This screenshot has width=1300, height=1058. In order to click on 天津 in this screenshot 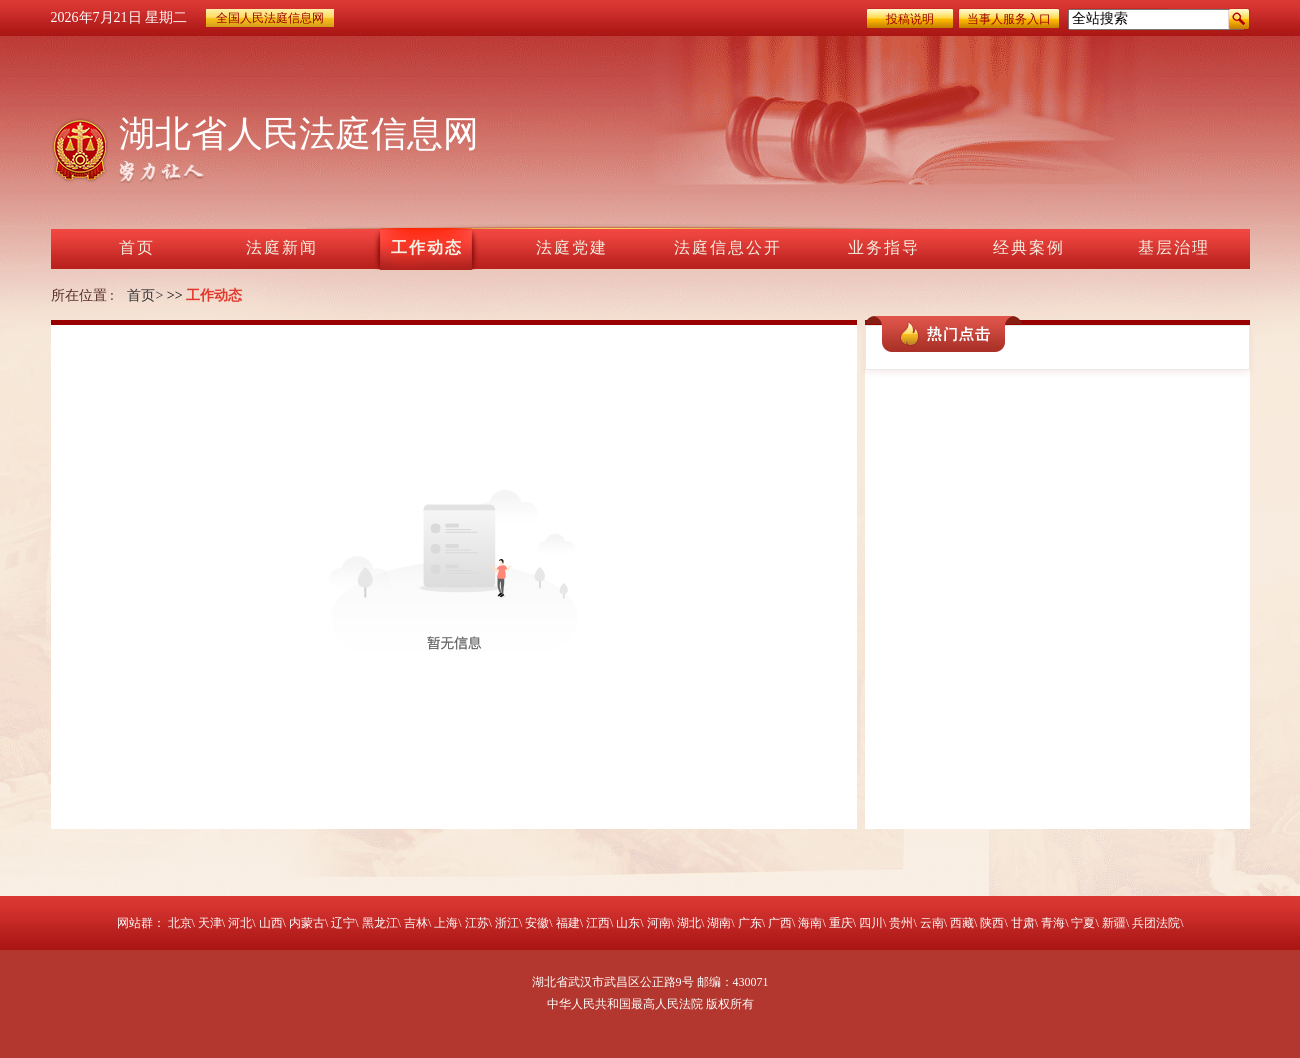, I will do `click(210, 923)`.